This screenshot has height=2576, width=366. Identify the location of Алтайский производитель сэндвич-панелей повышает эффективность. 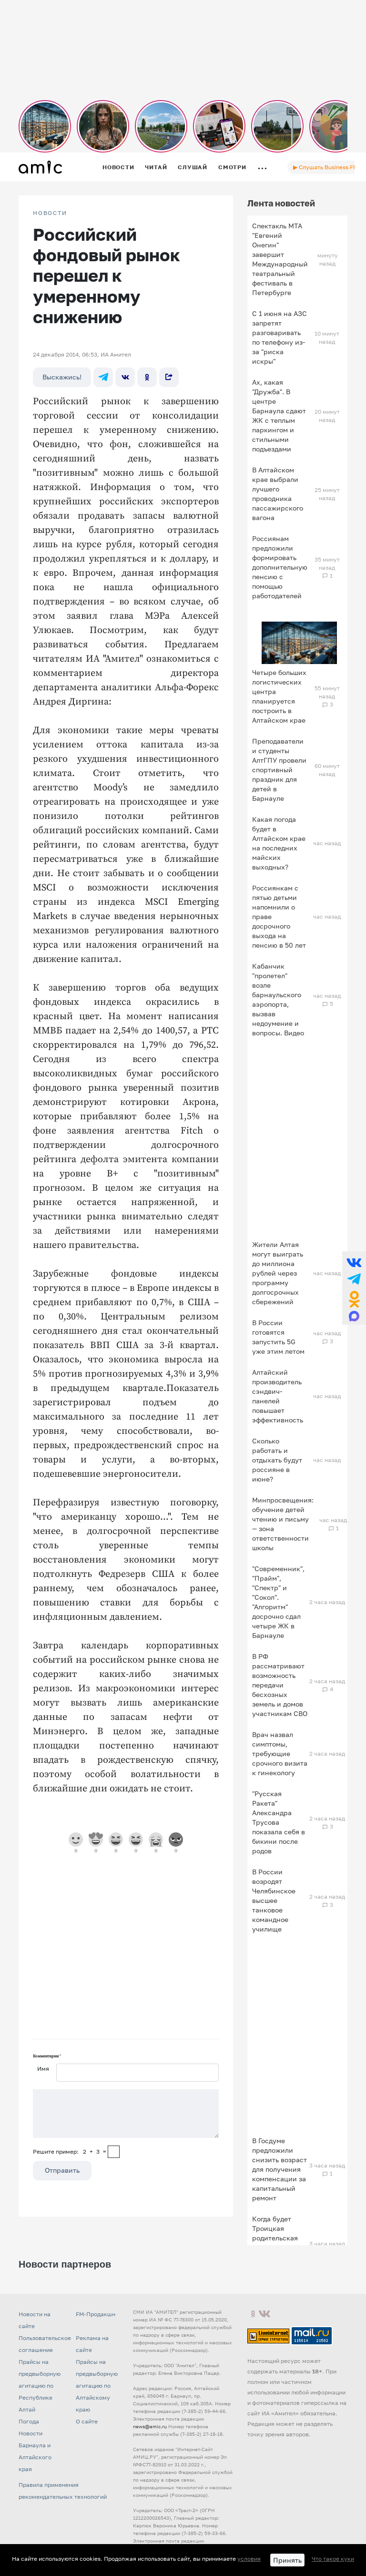
(277, 1396).